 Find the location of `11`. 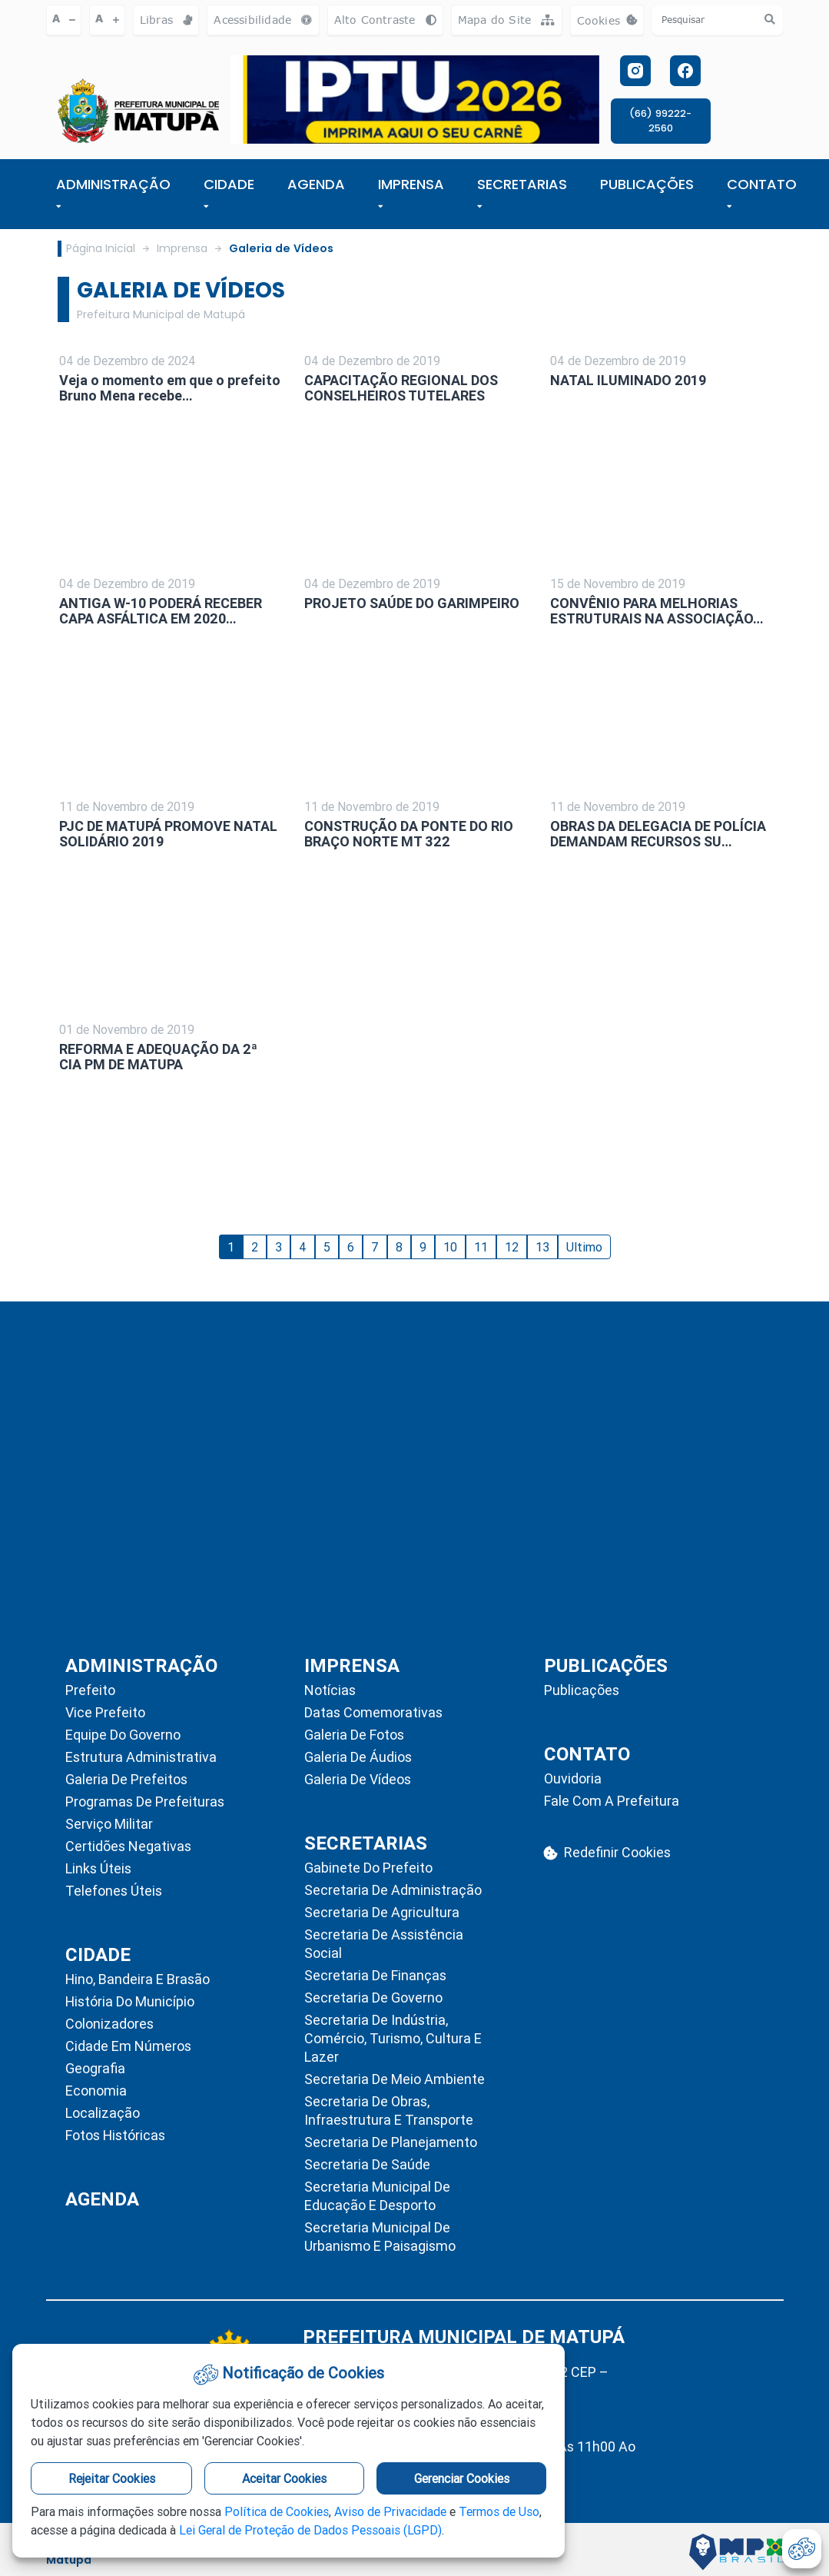

11 is located at coordinates (481, 1247).